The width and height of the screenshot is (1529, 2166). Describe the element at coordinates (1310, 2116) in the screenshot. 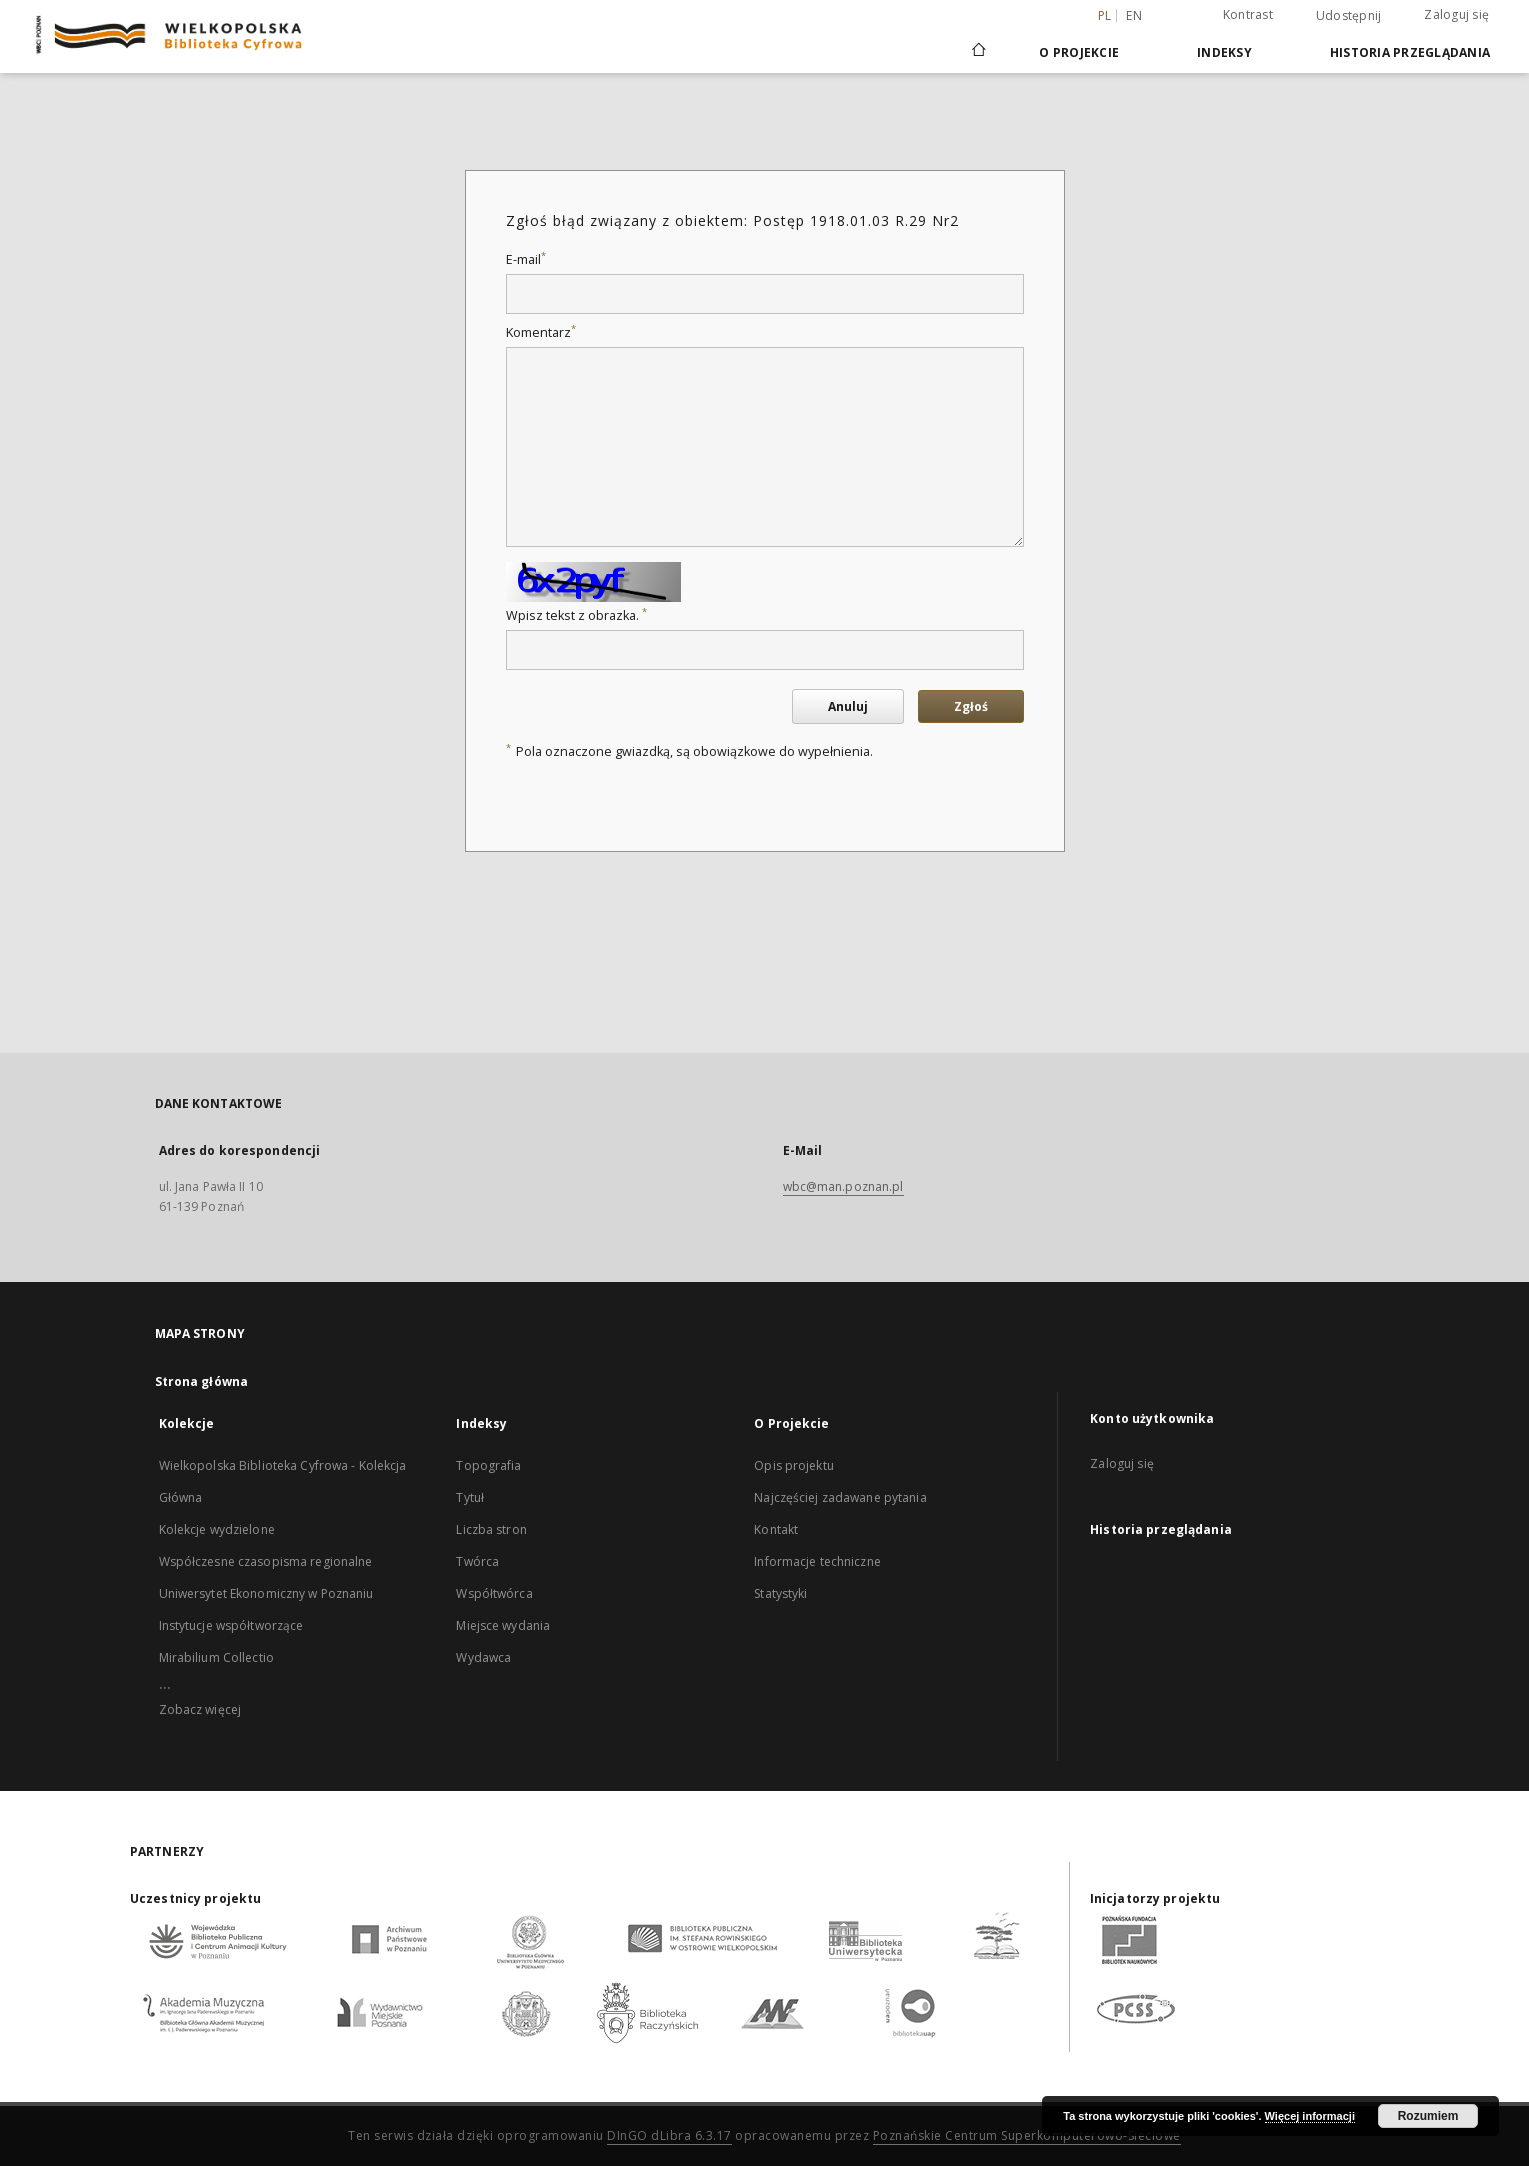

I see `Więcej informacji` at that location.